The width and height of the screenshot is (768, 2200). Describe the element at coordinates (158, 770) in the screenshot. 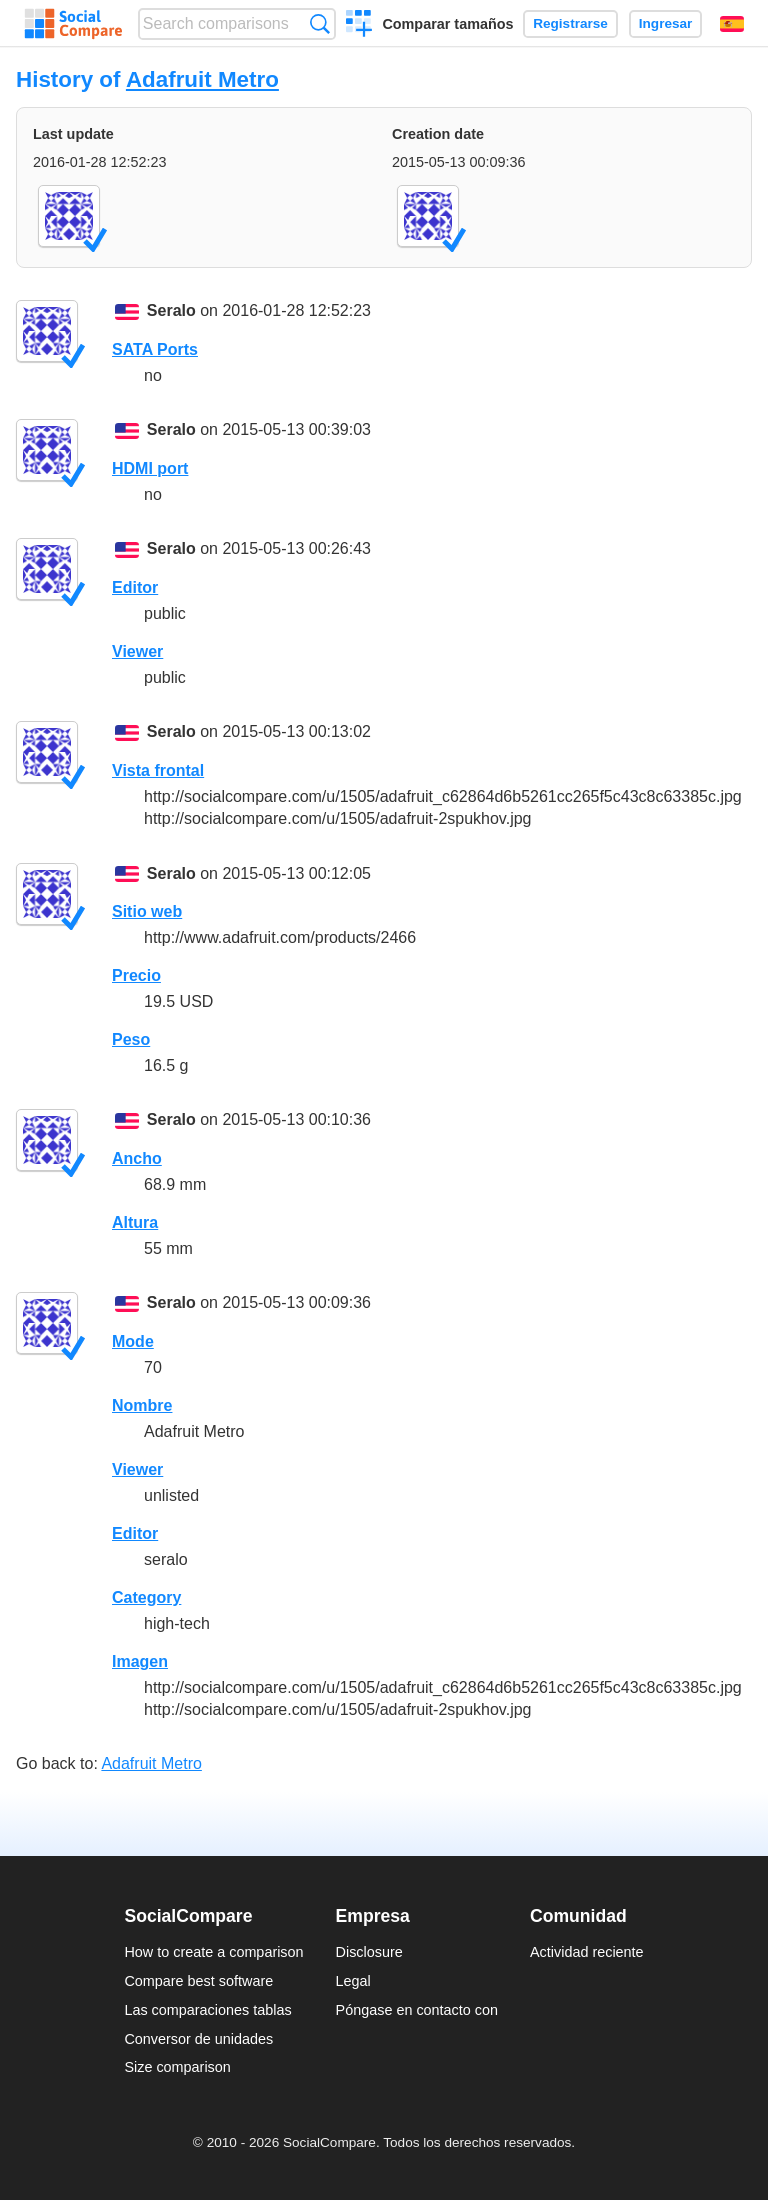

I see `Vista frontal` at that location.